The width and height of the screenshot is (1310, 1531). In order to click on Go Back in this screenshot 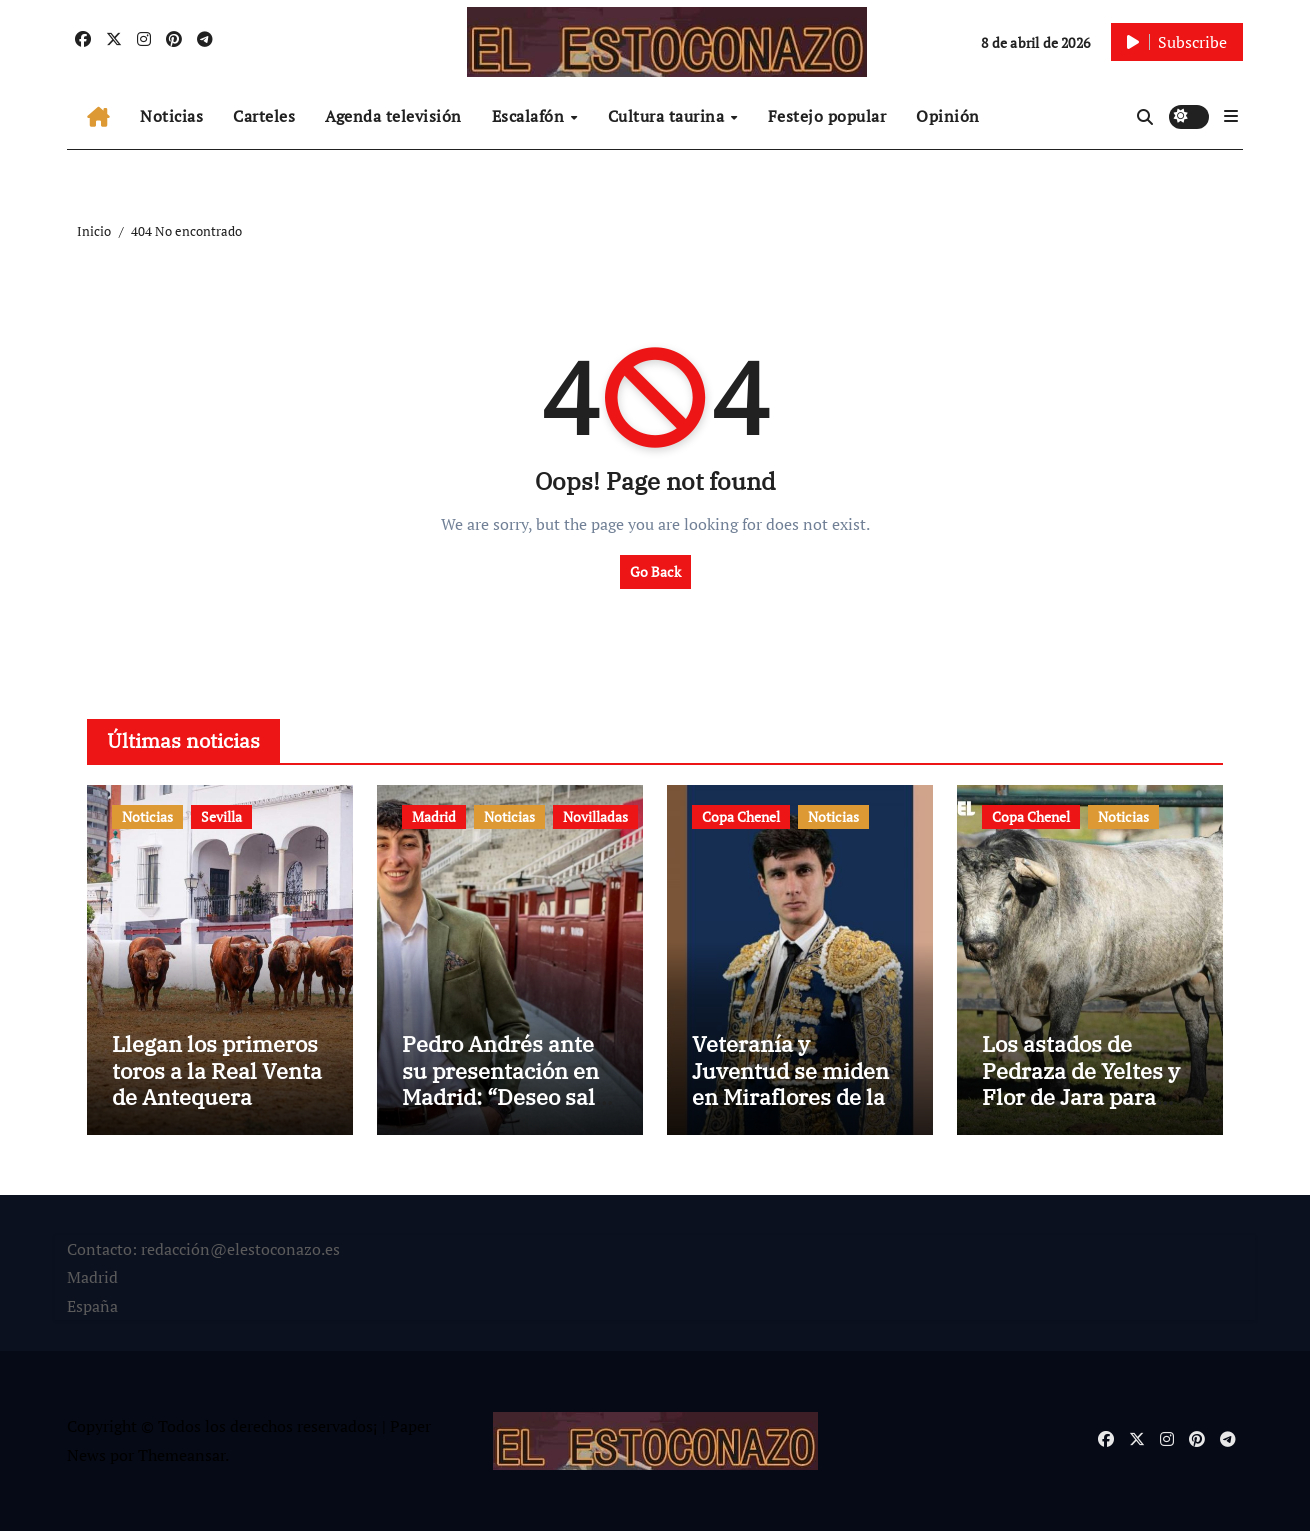, I will do `click(655, 571)`.